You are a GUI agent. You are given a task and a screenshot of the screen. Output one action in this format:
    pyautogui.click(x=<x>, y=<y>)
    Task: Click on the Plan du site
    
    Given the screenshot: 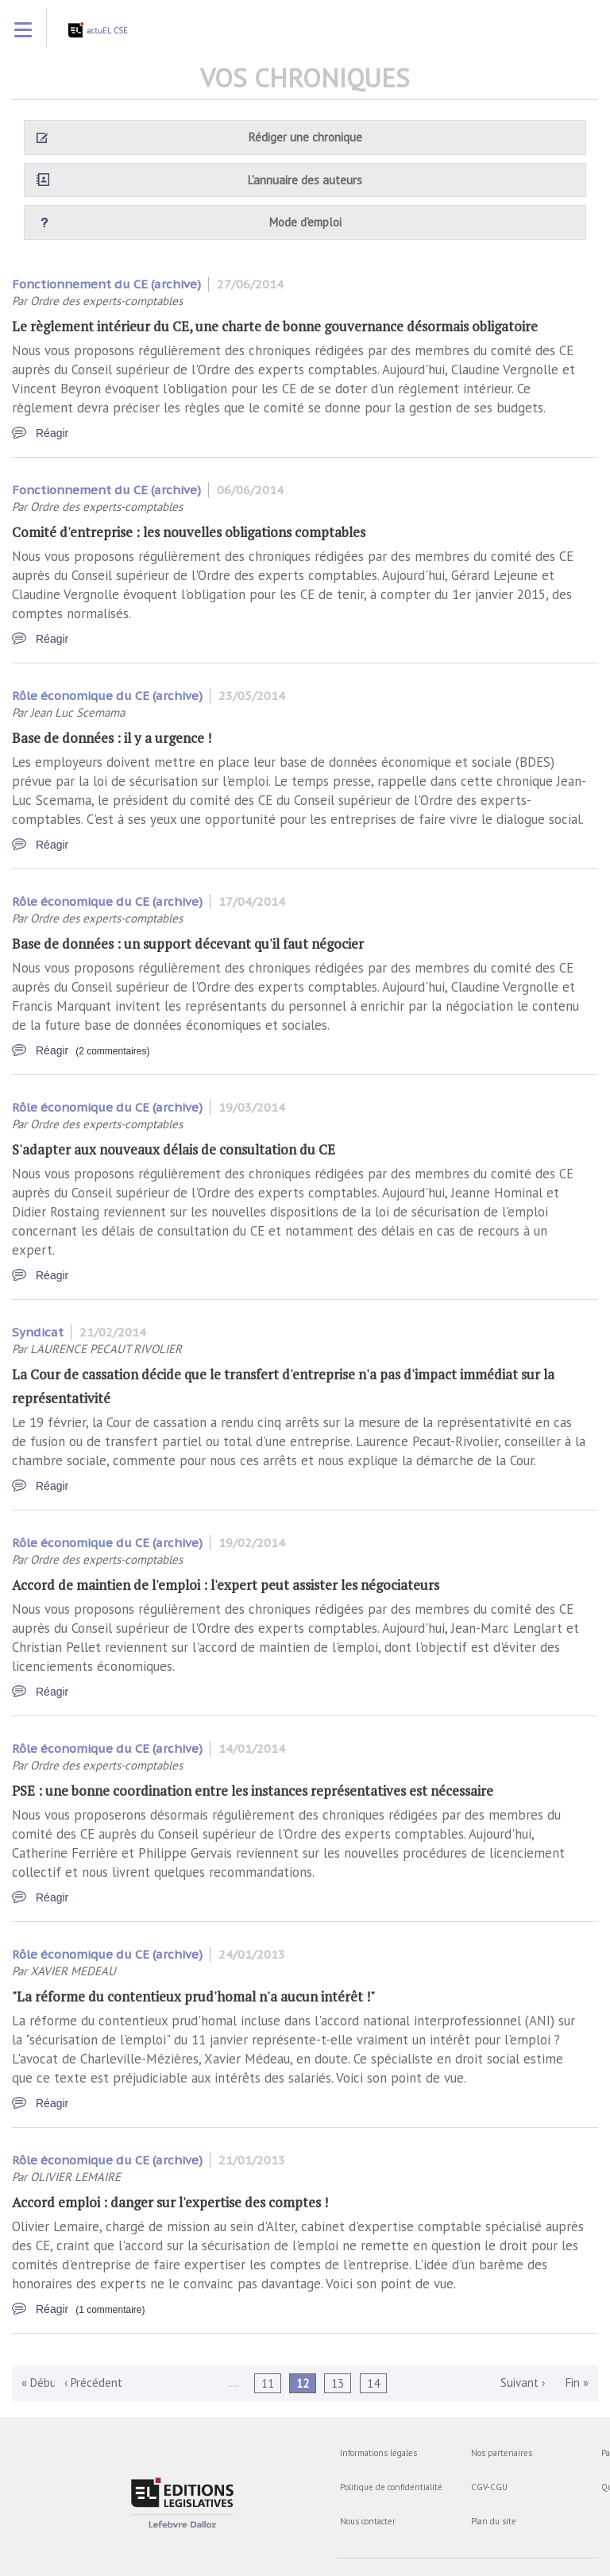 What is the action you would take?
    pyautogui.click(x=493, y=2521)
    